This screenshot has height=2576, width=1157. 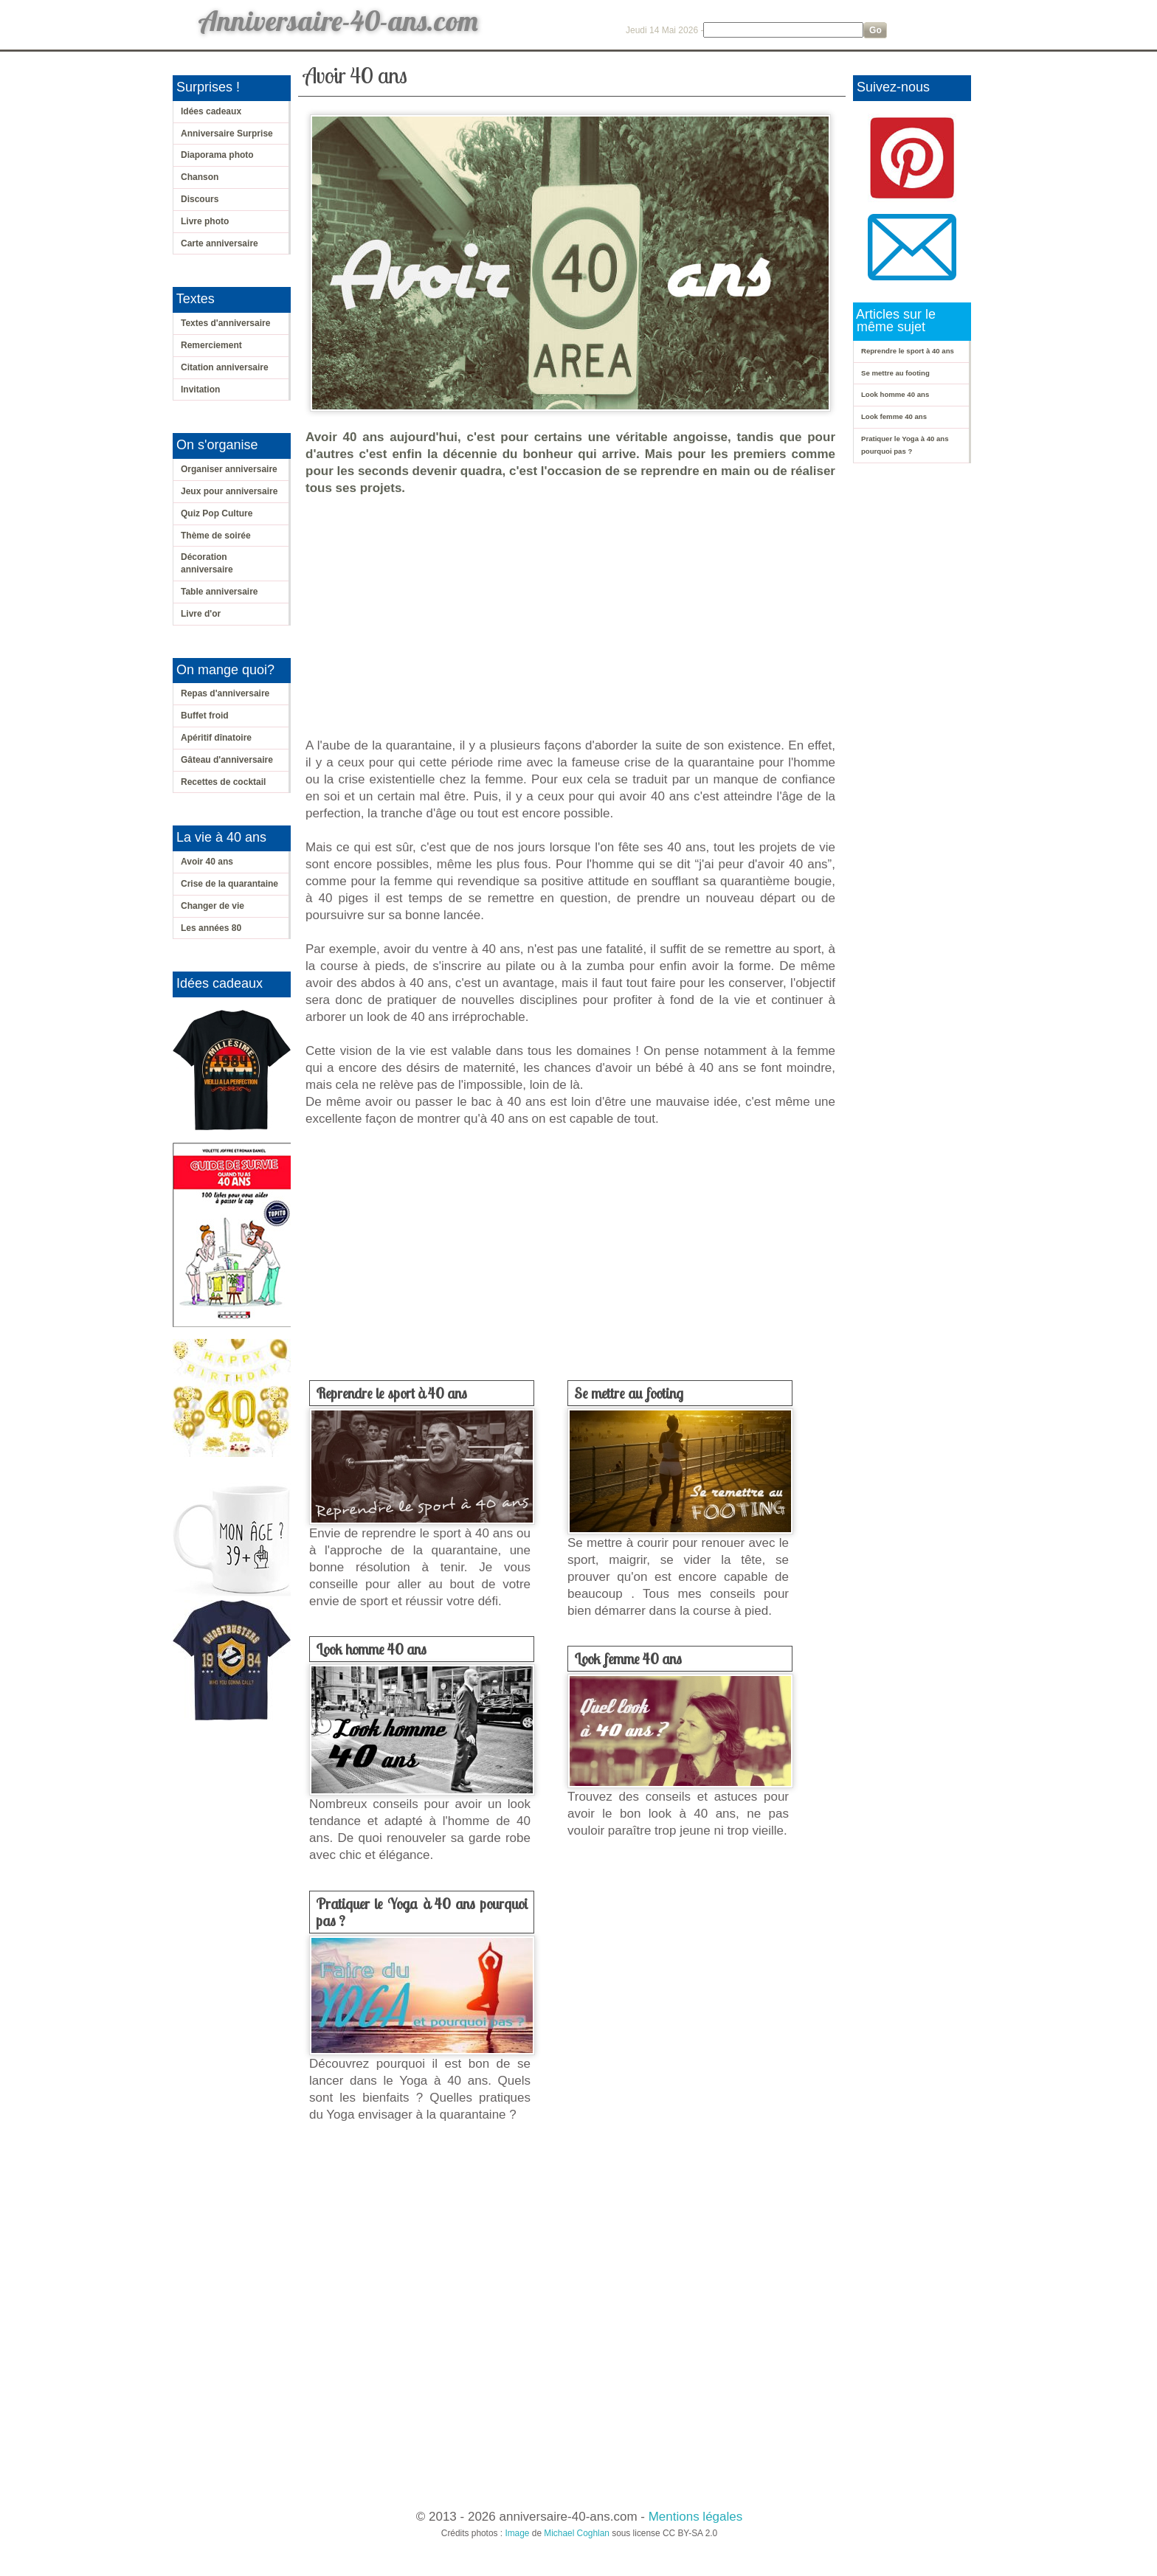 What do you see at coordinates (576, 2533) in the screenshot?
I see `Michael Coghlan` at bounding box center [576, 2533].